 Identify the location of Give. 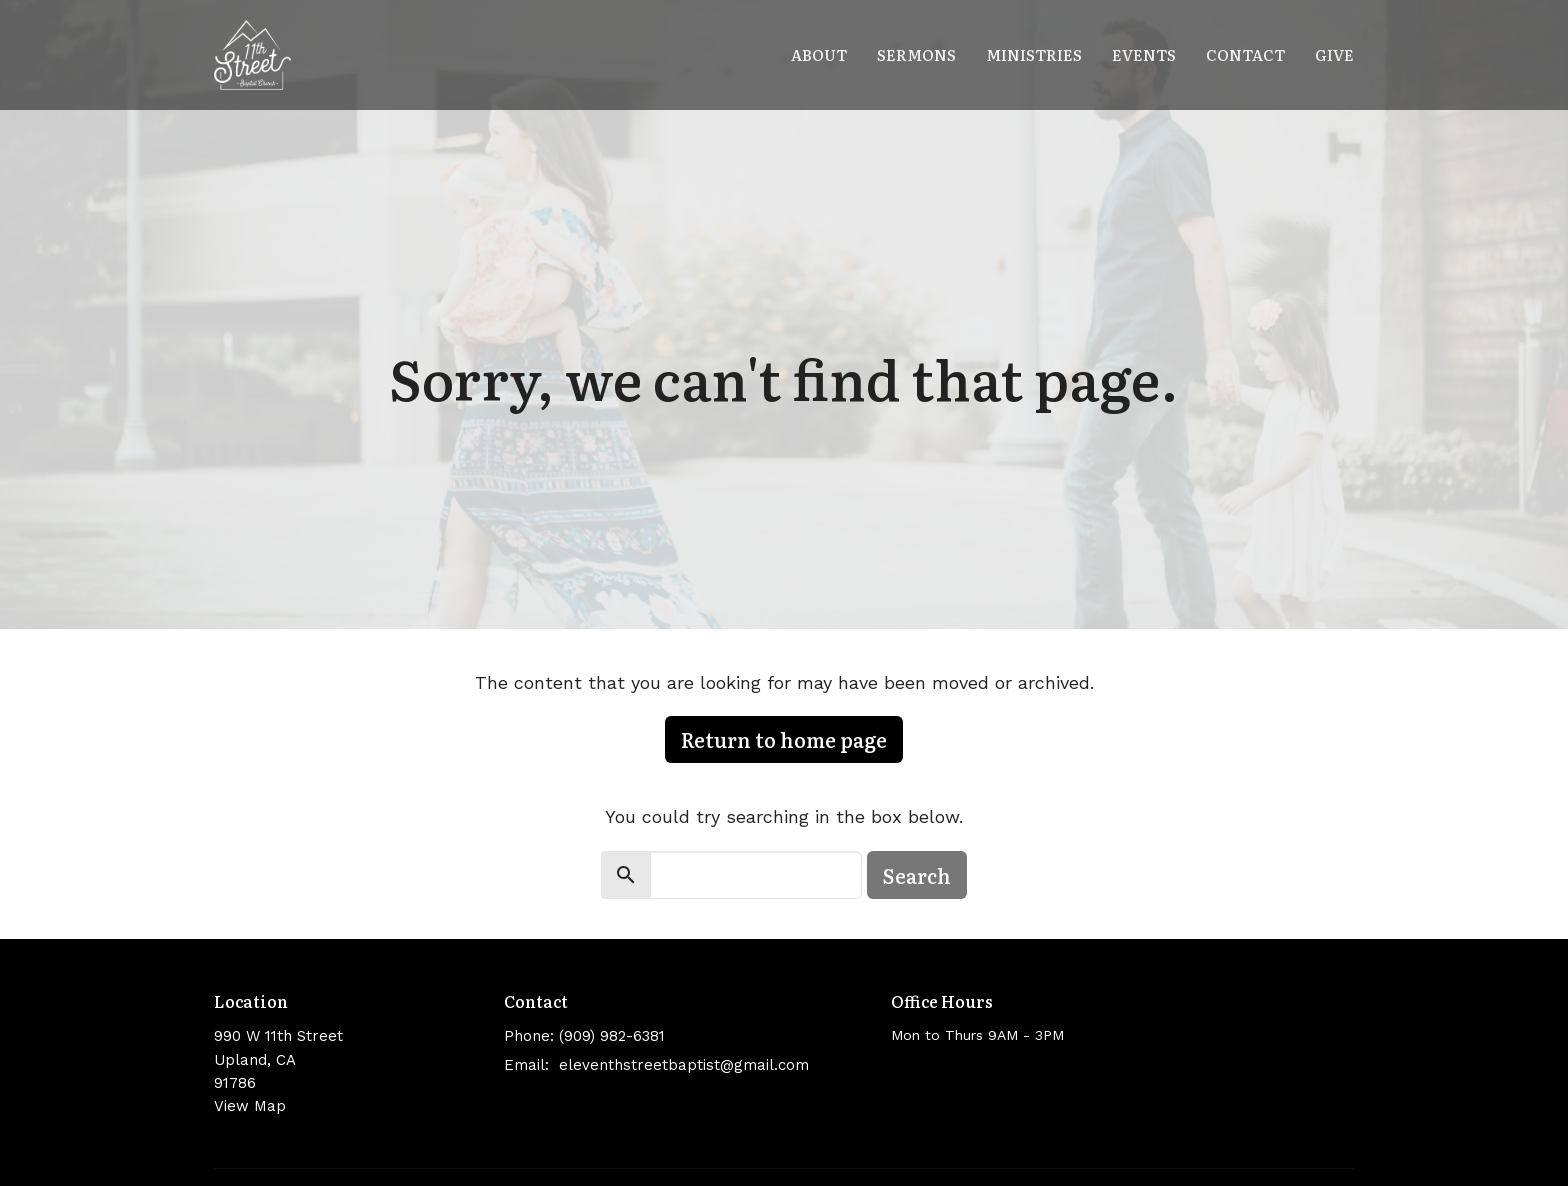
(1334, 54).